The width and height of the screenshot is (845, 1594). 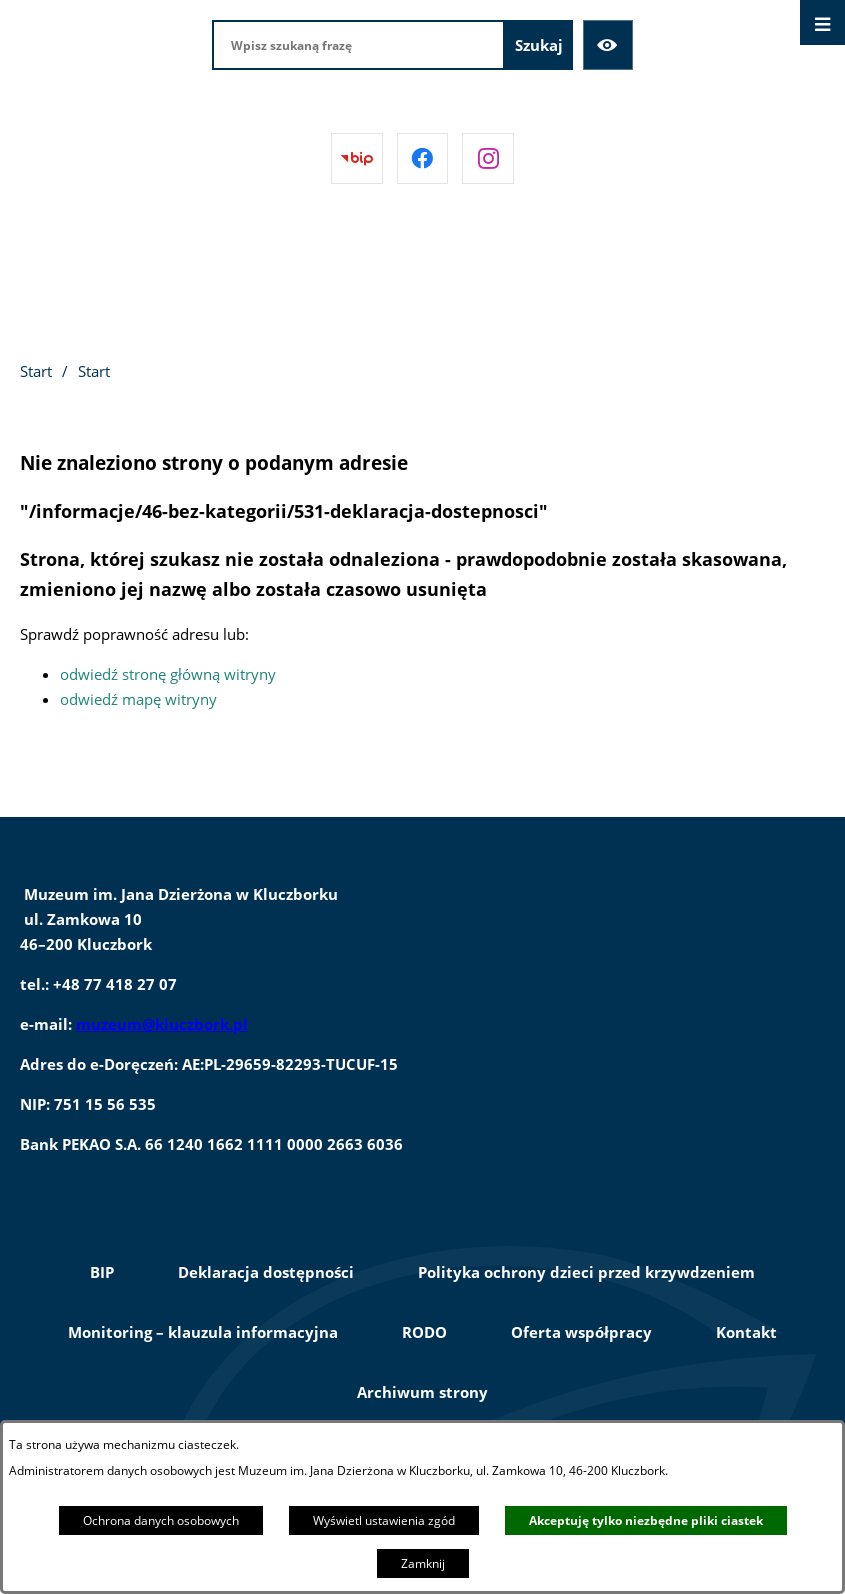 What do you see at coordinates (422, 1392) in the screenshot?
I see `Archiwum strony` at bounding box center [422, 1392].